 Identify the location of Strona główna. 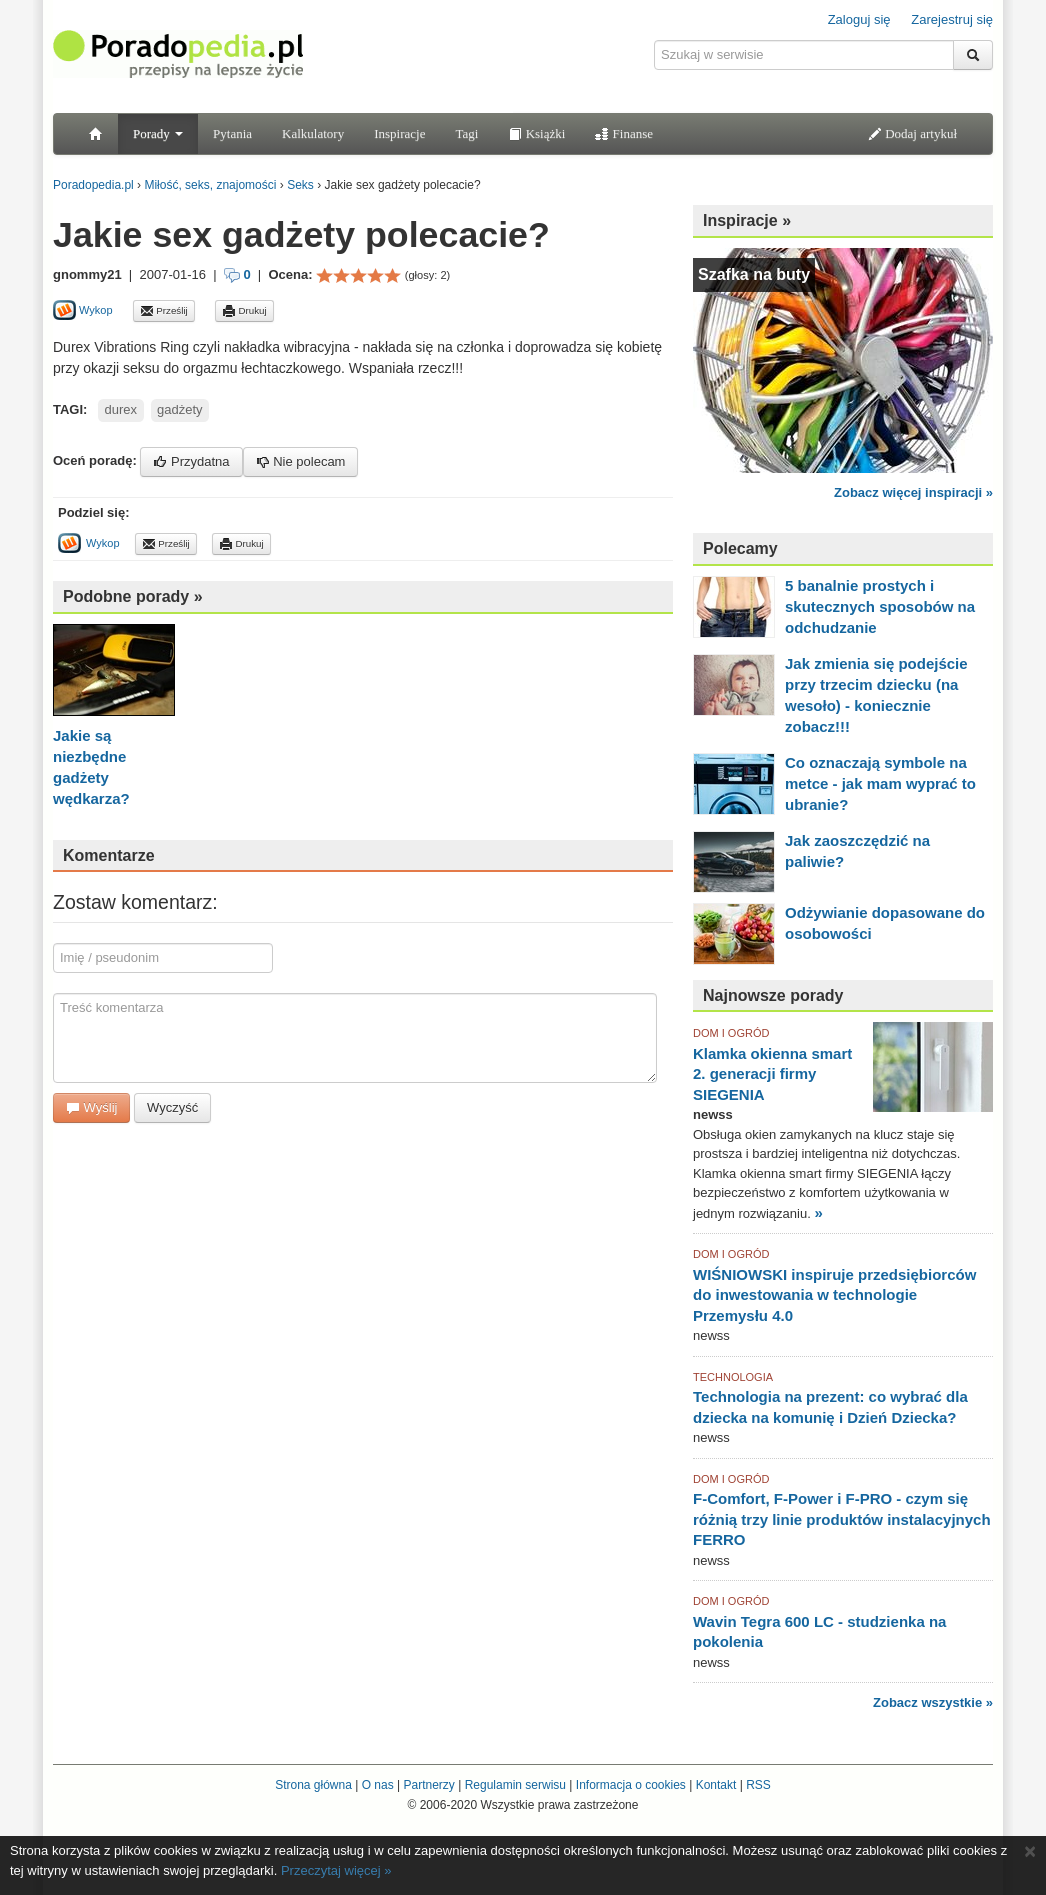
(313, 1785).